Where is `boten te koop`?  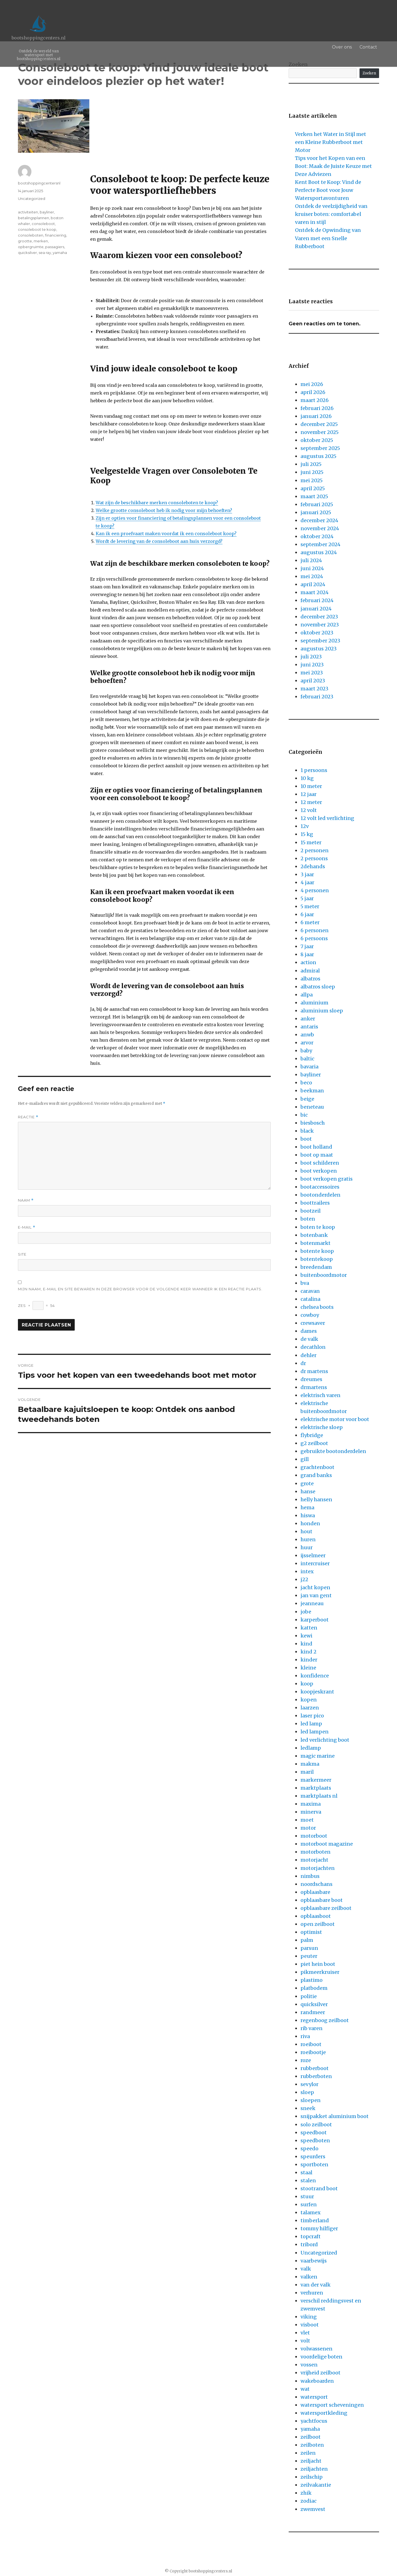 boten te koop is located at coordinates (318, 1227).